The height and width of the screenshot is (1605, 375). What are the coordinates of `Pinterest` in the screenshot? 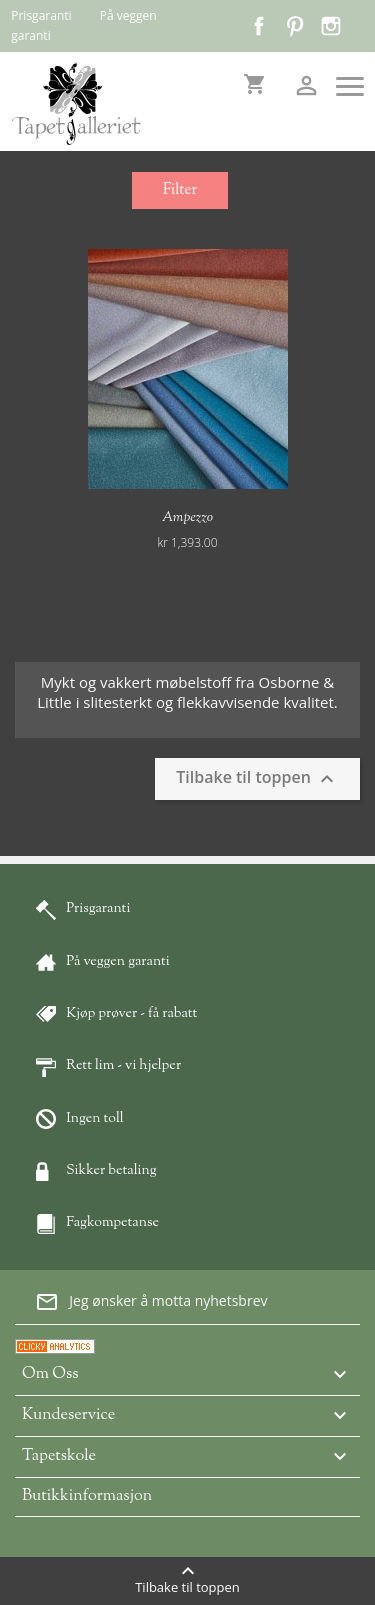 It's located at (295, 26).